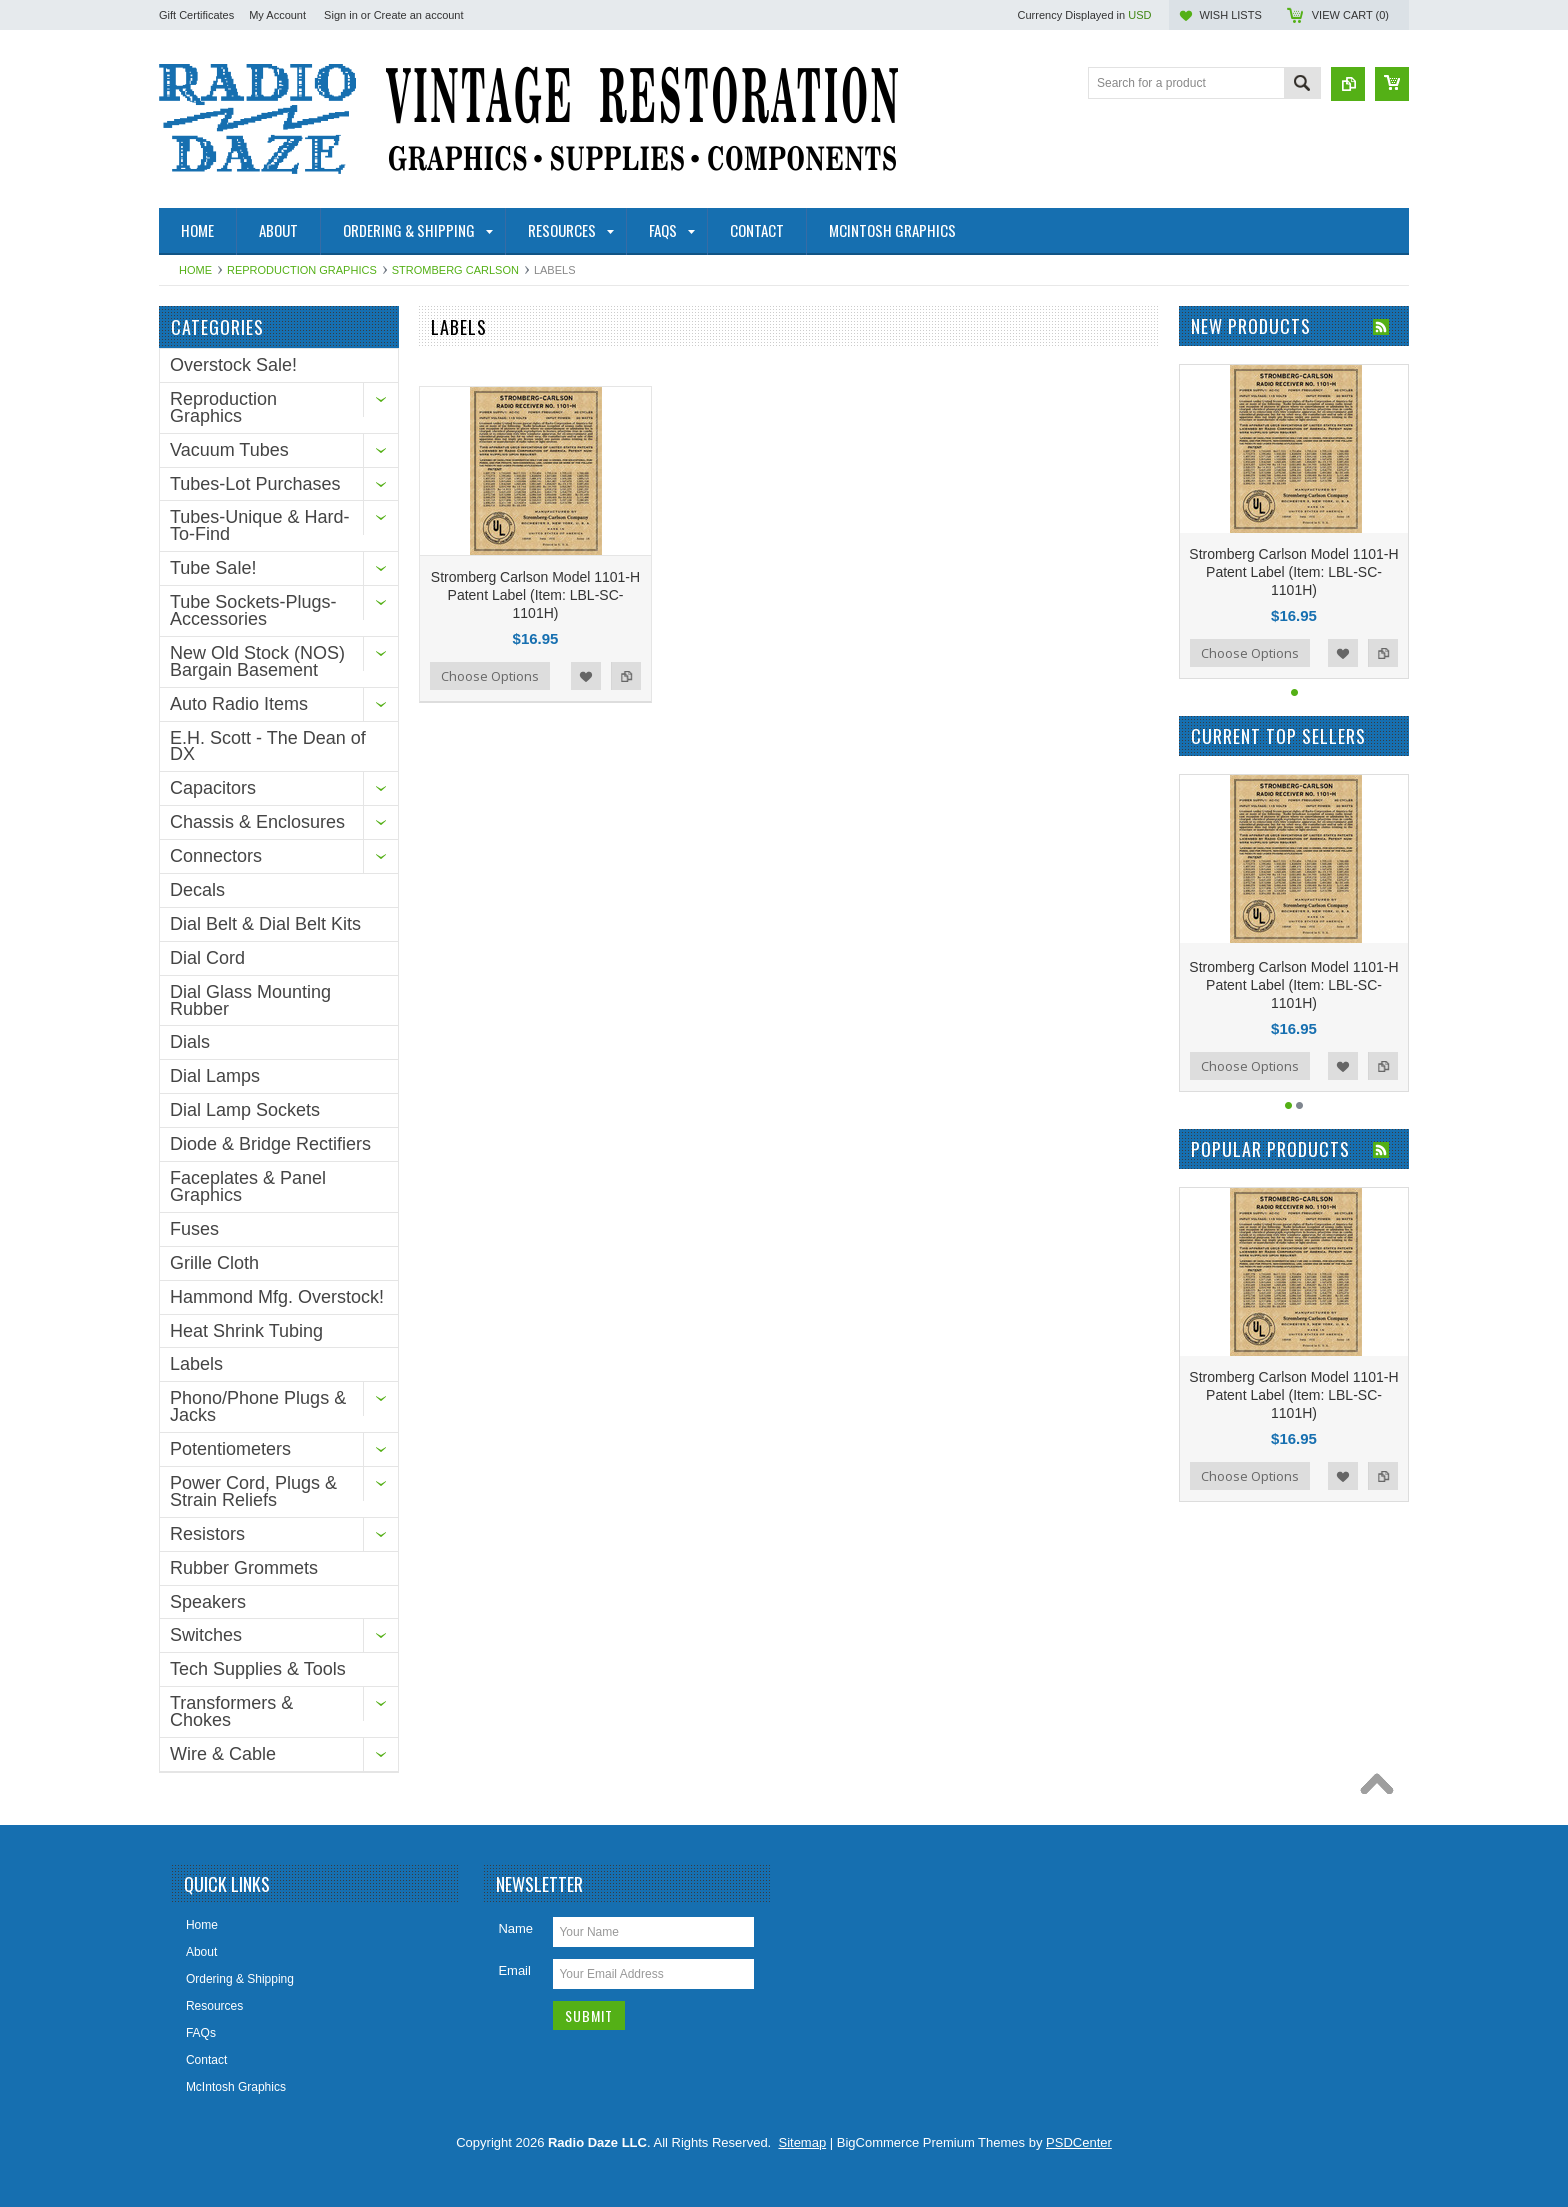 Image resolution: width=1568 pixels, height=2207 pixels. Describe the element at coordinates (215, 1076) in the screenshot. I see `Dial Lamps` at that location.